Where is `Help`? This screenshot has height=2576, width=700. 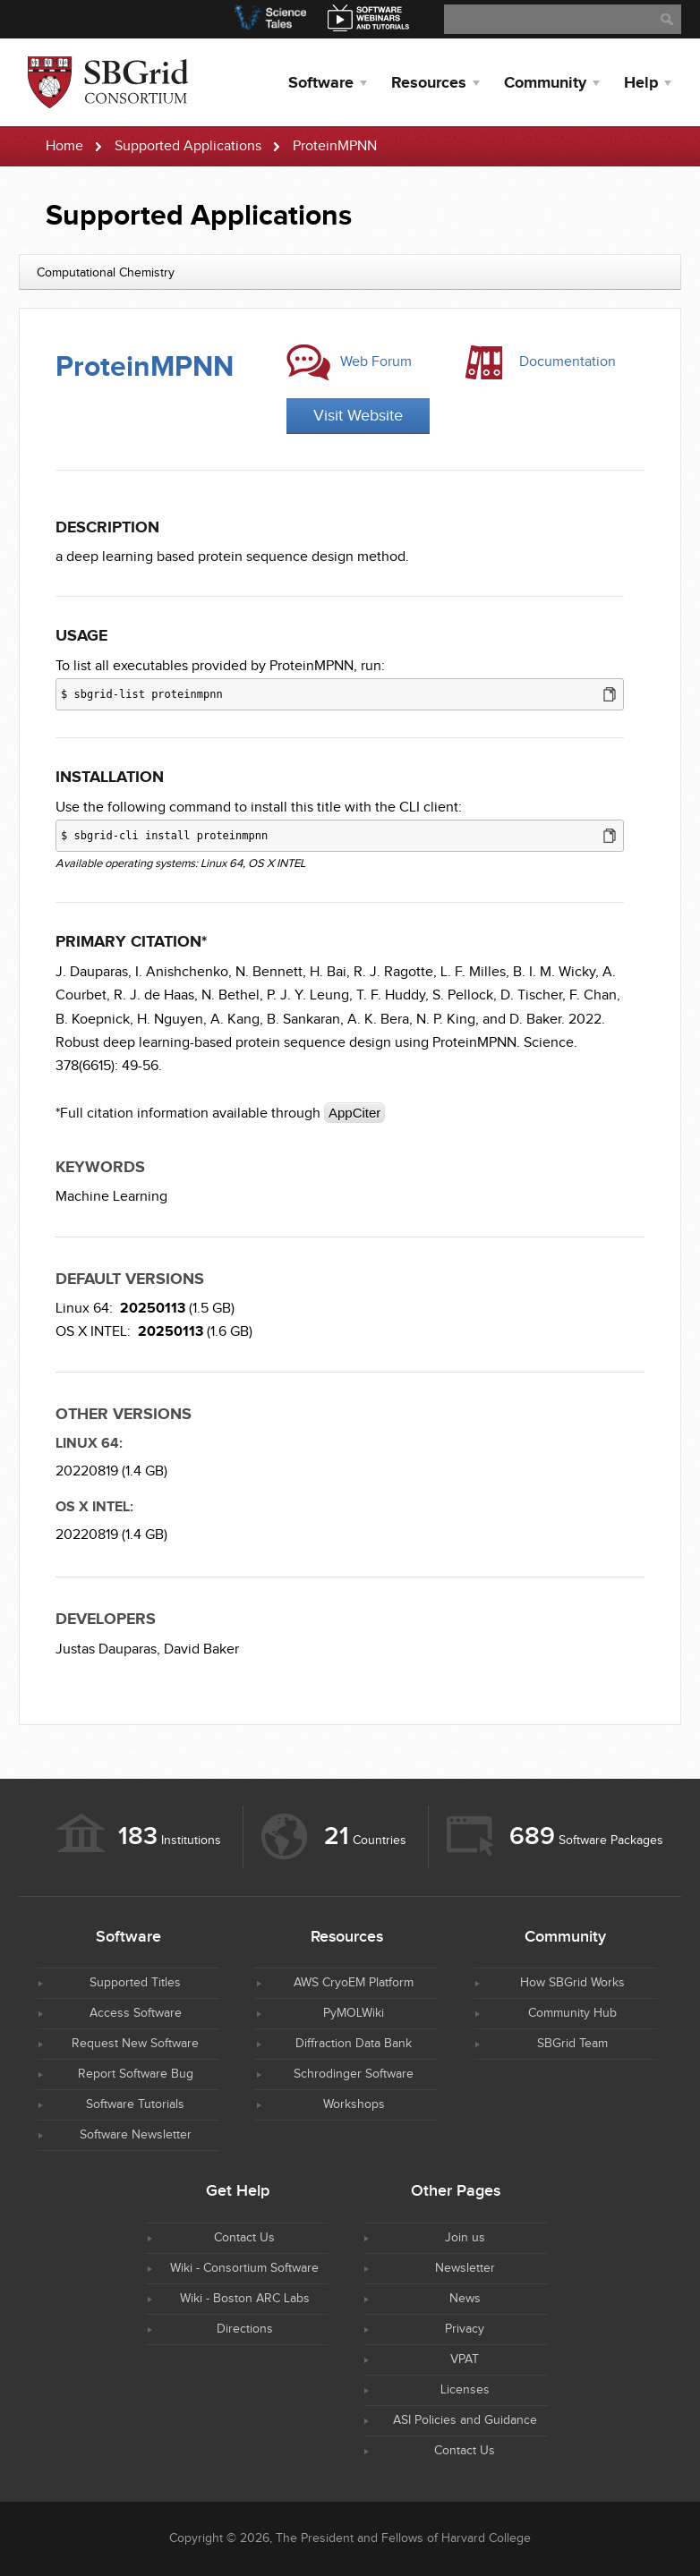 Help is located at coordinates (641, 83).